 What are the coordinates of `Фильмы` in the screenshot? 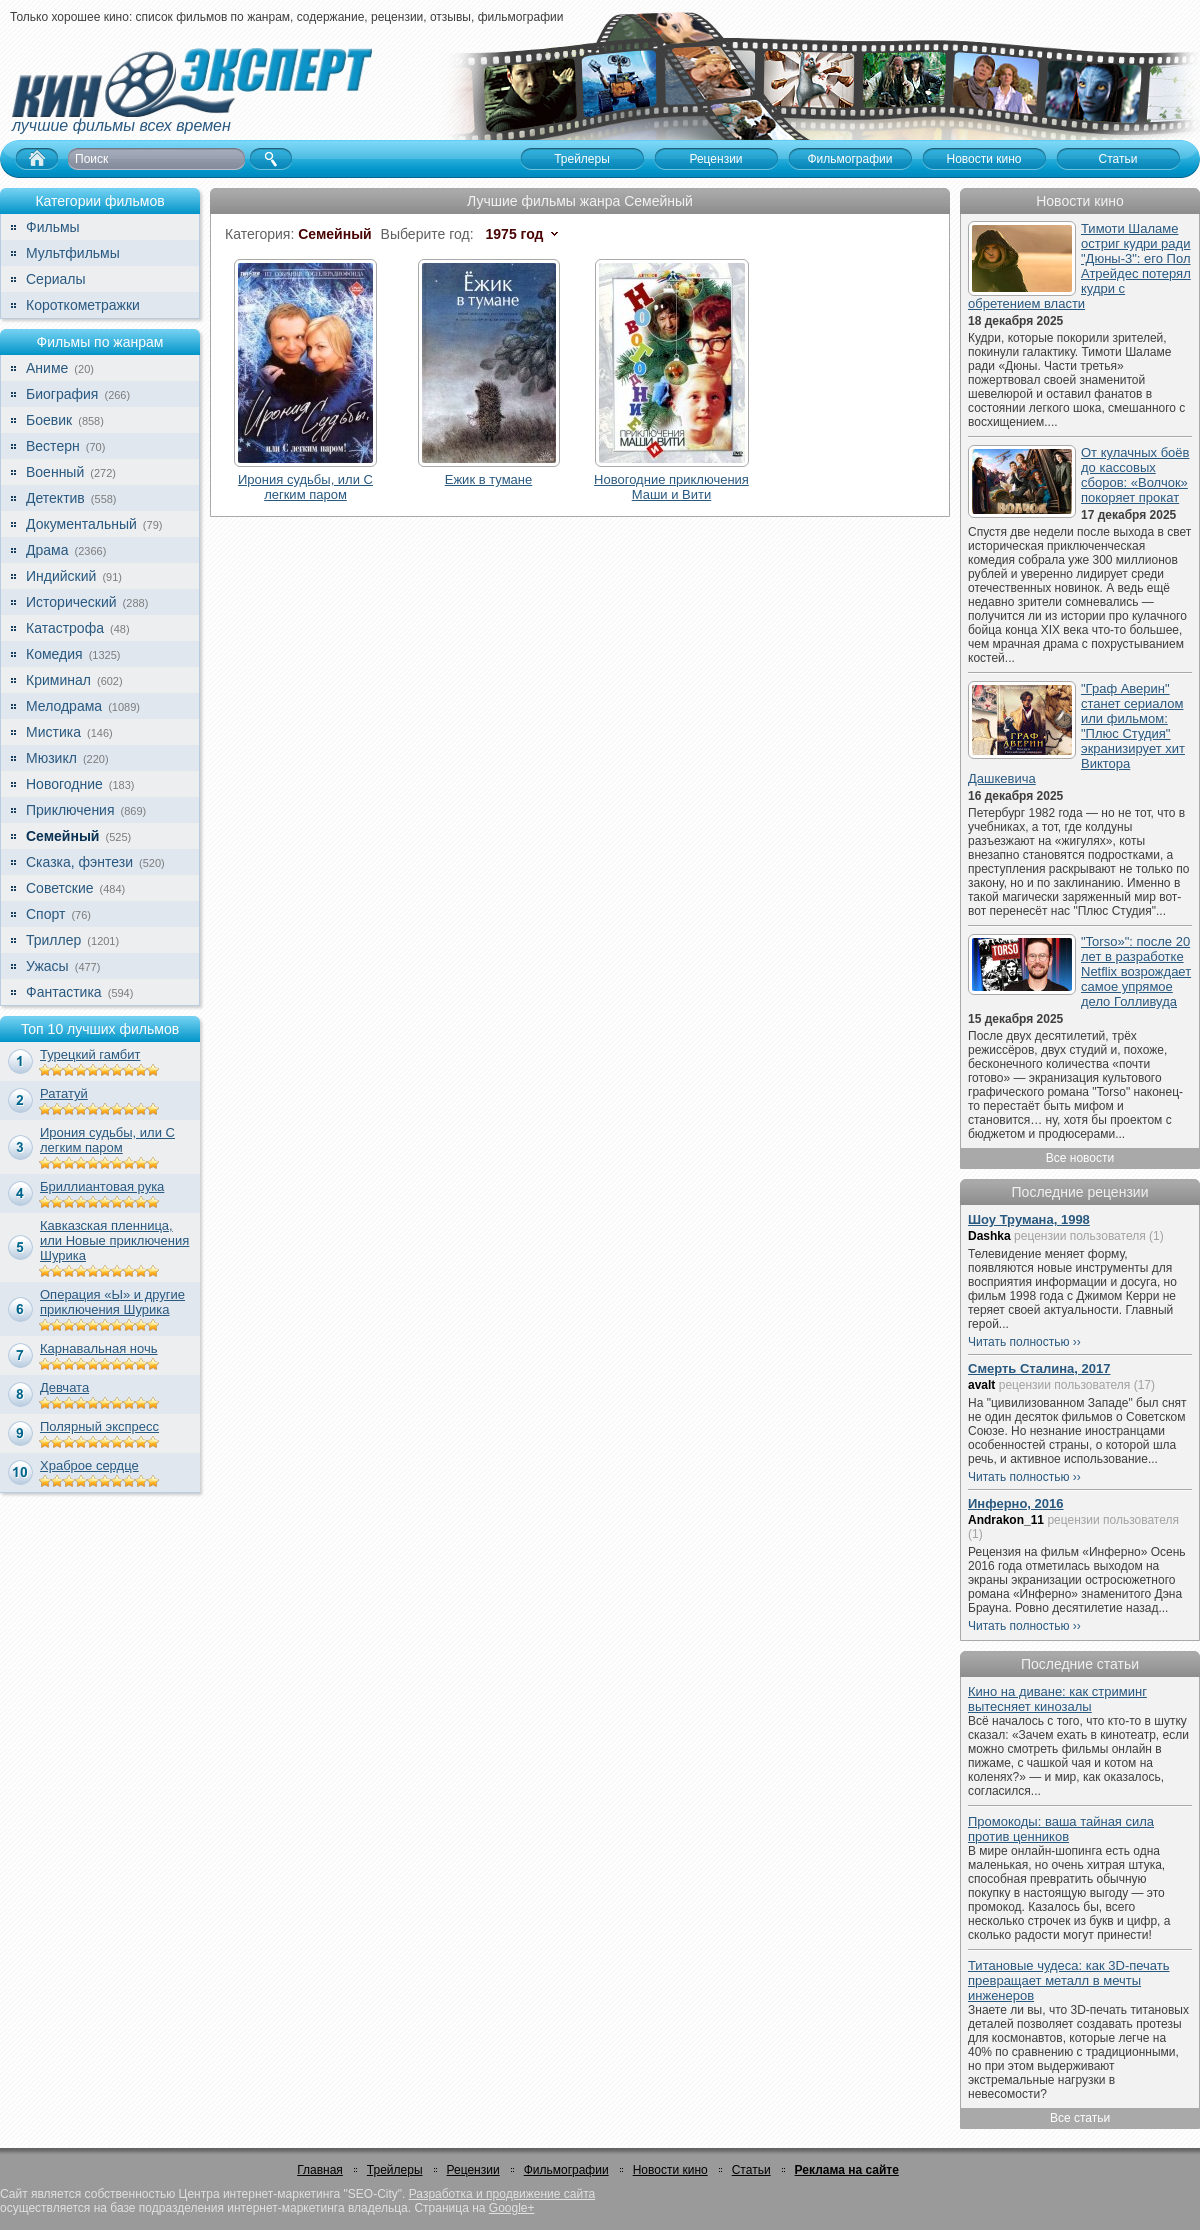 It's located at (53, 227).